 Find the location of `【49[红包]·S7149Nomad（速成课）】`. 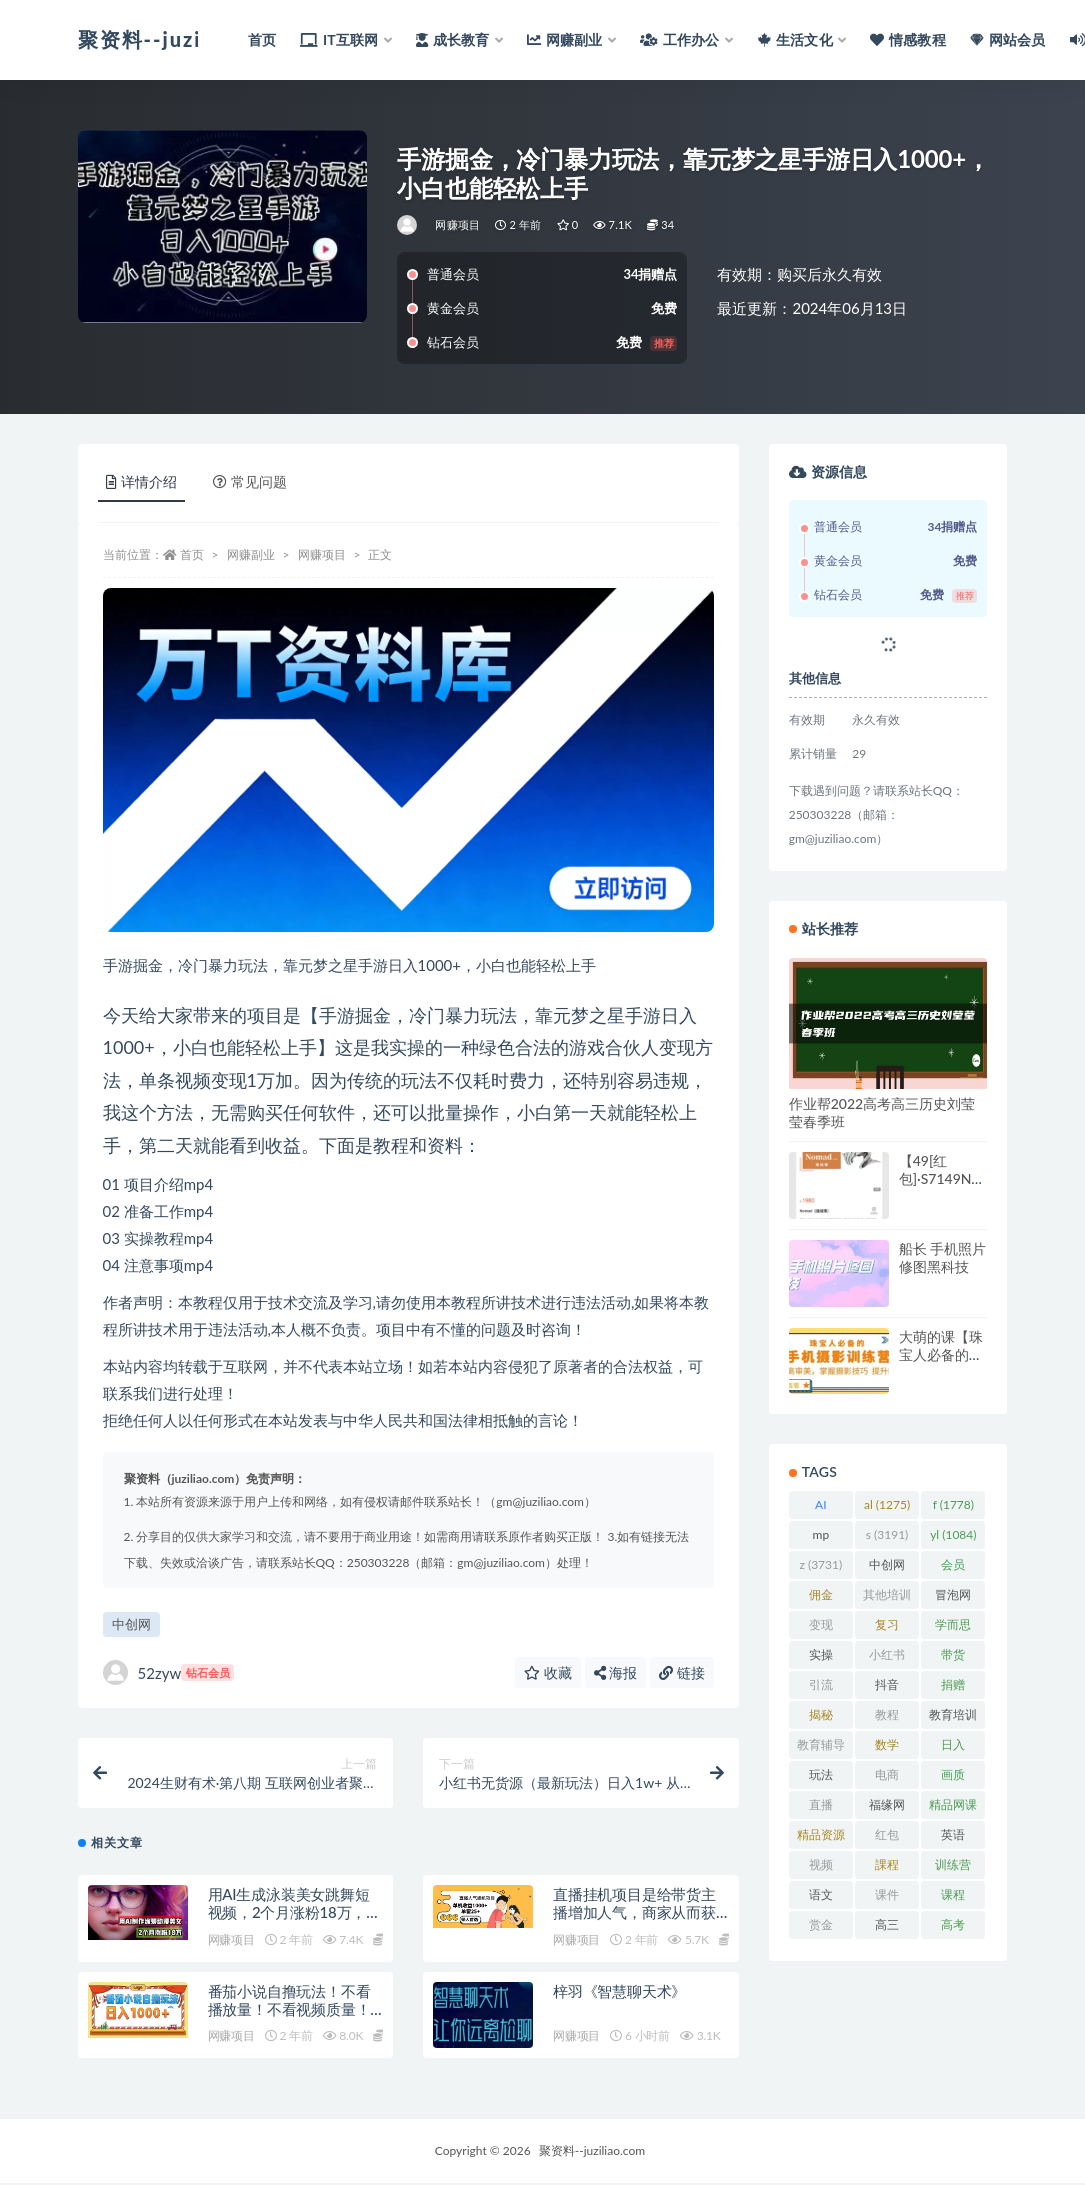

【49[红包]·S7149Nomad（速成课）】 is located at coordinates (939, 1187).